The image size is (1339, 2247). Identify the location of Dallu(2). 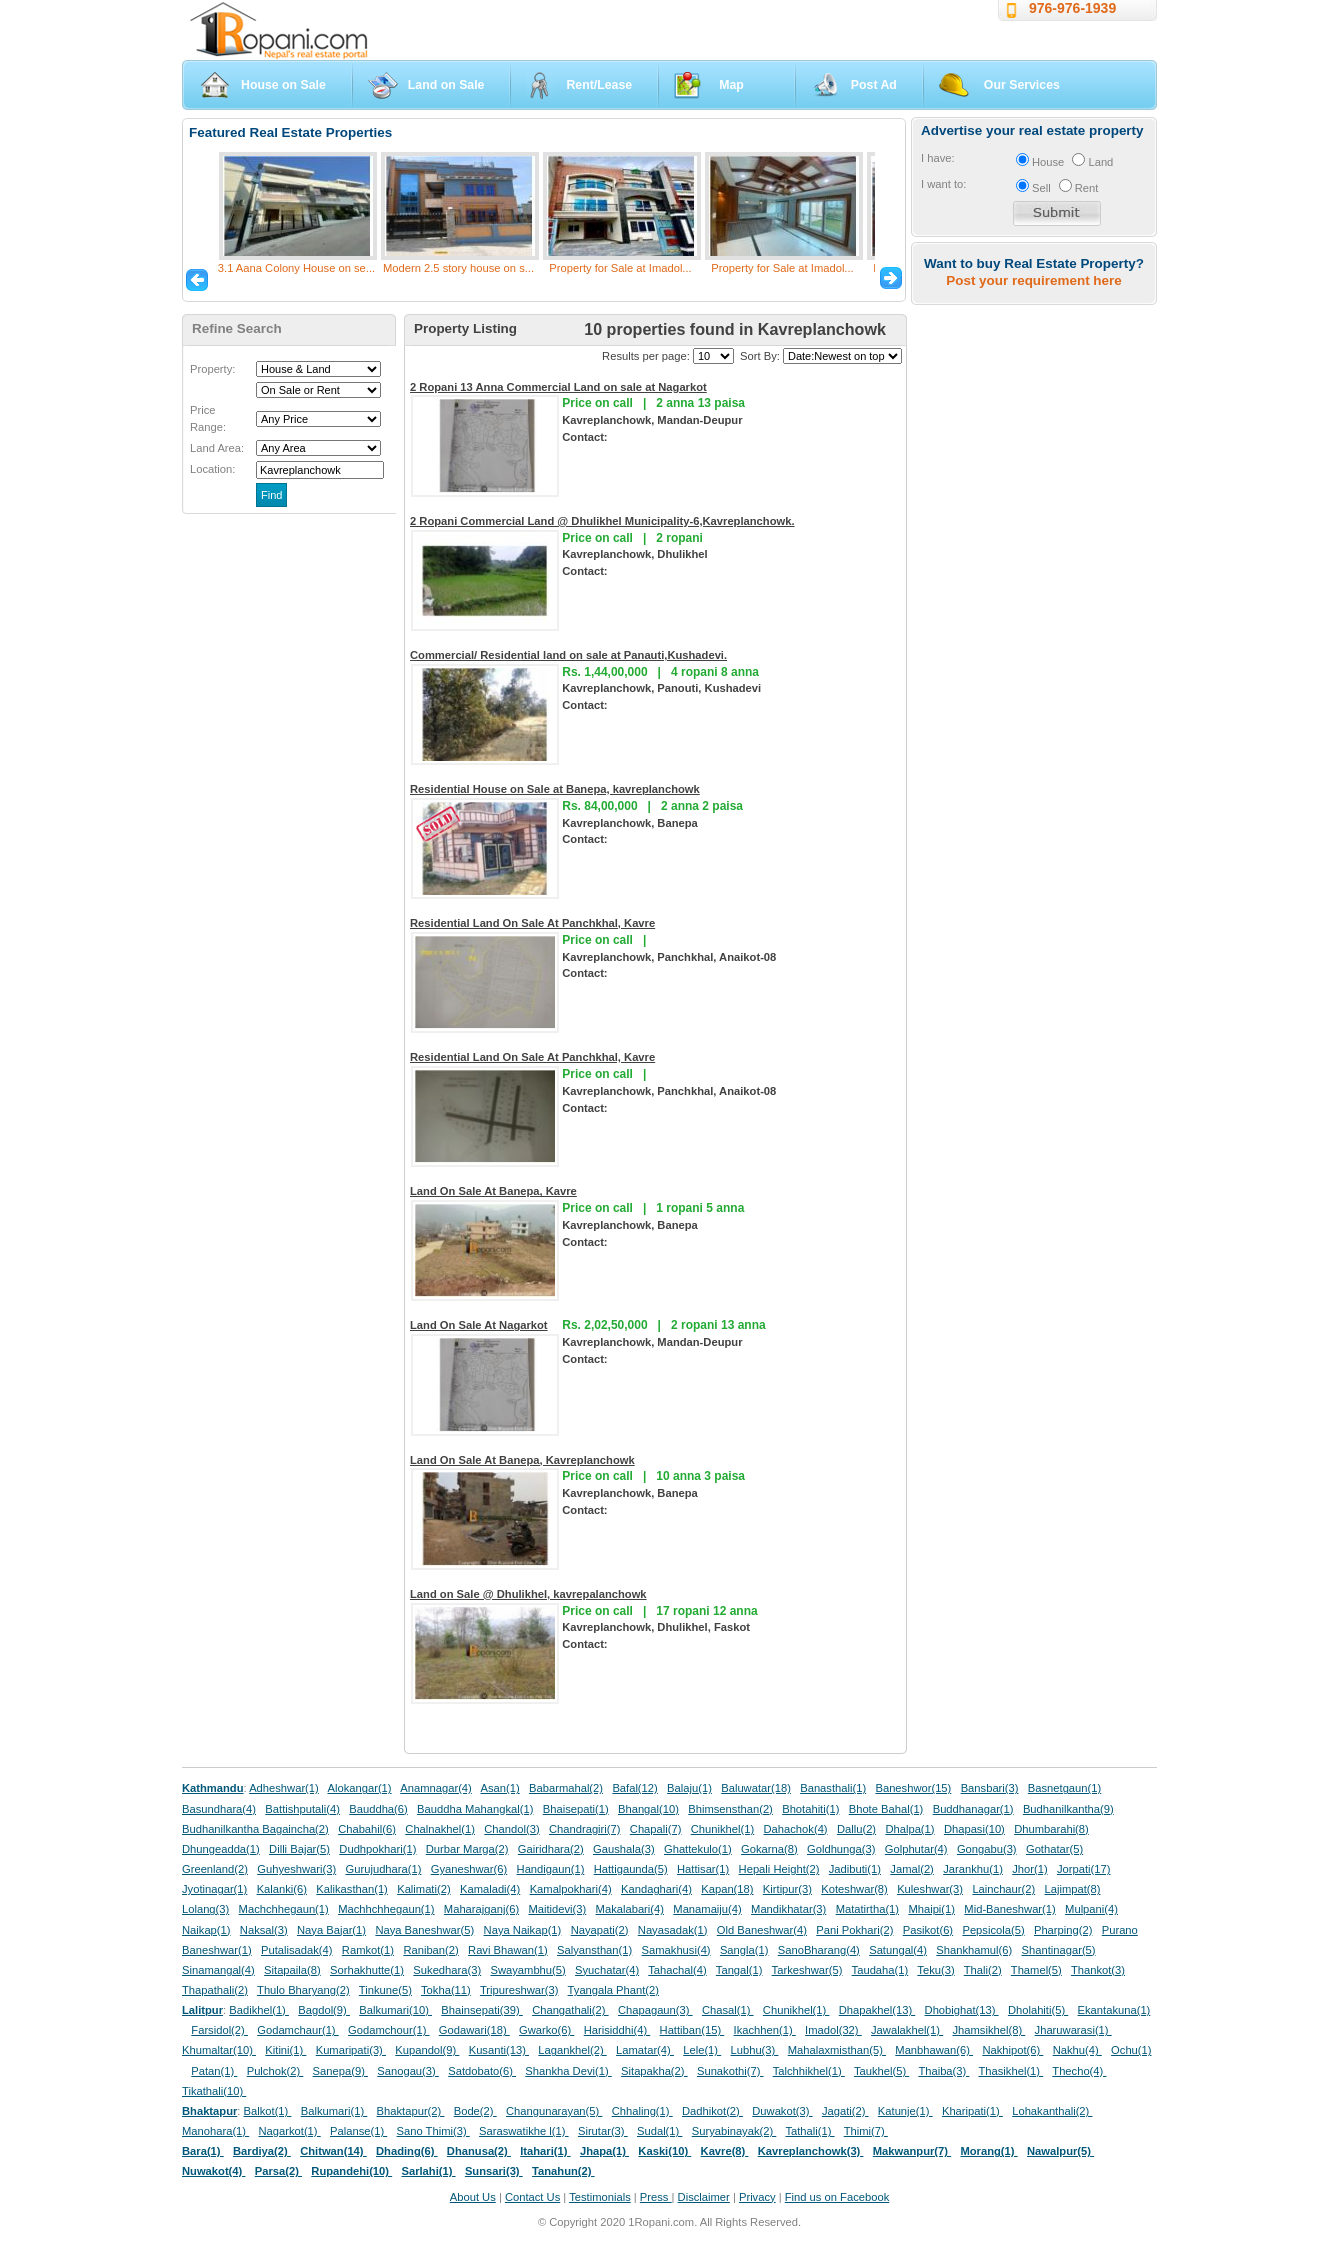
(856, 1829).